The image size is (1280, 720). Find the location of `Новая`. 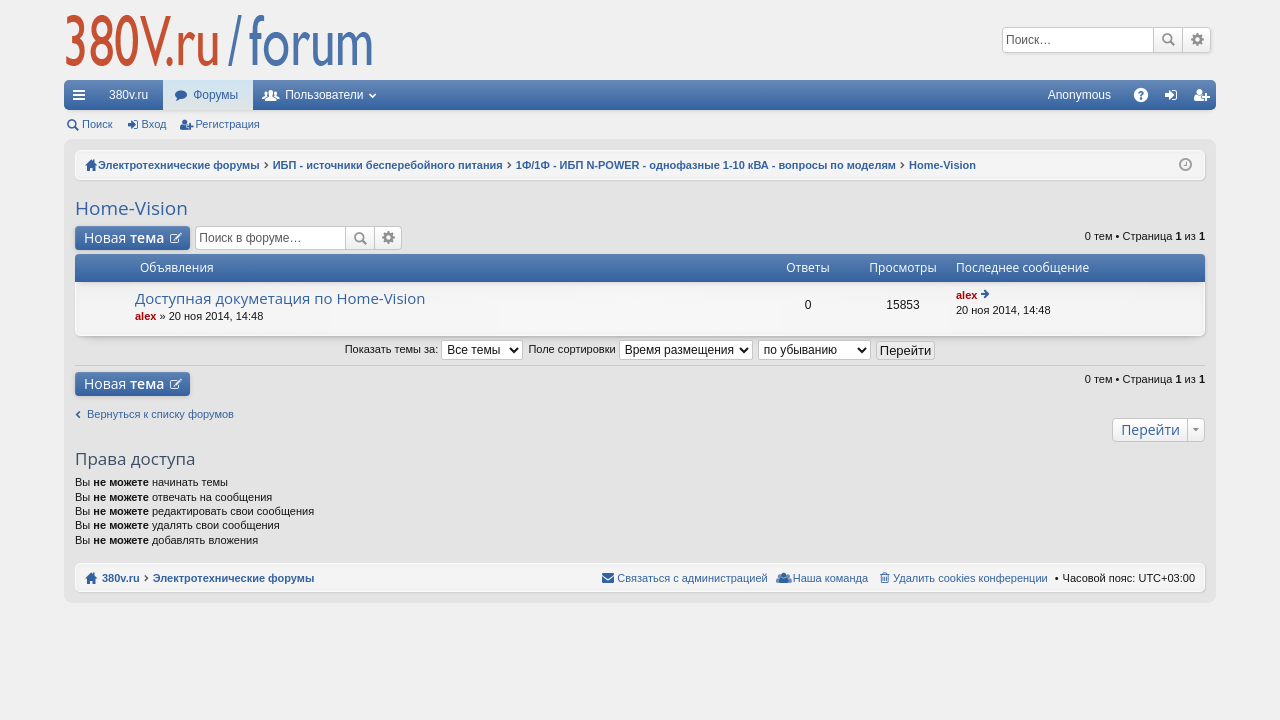

Новая is located at coordinates (124, 237).